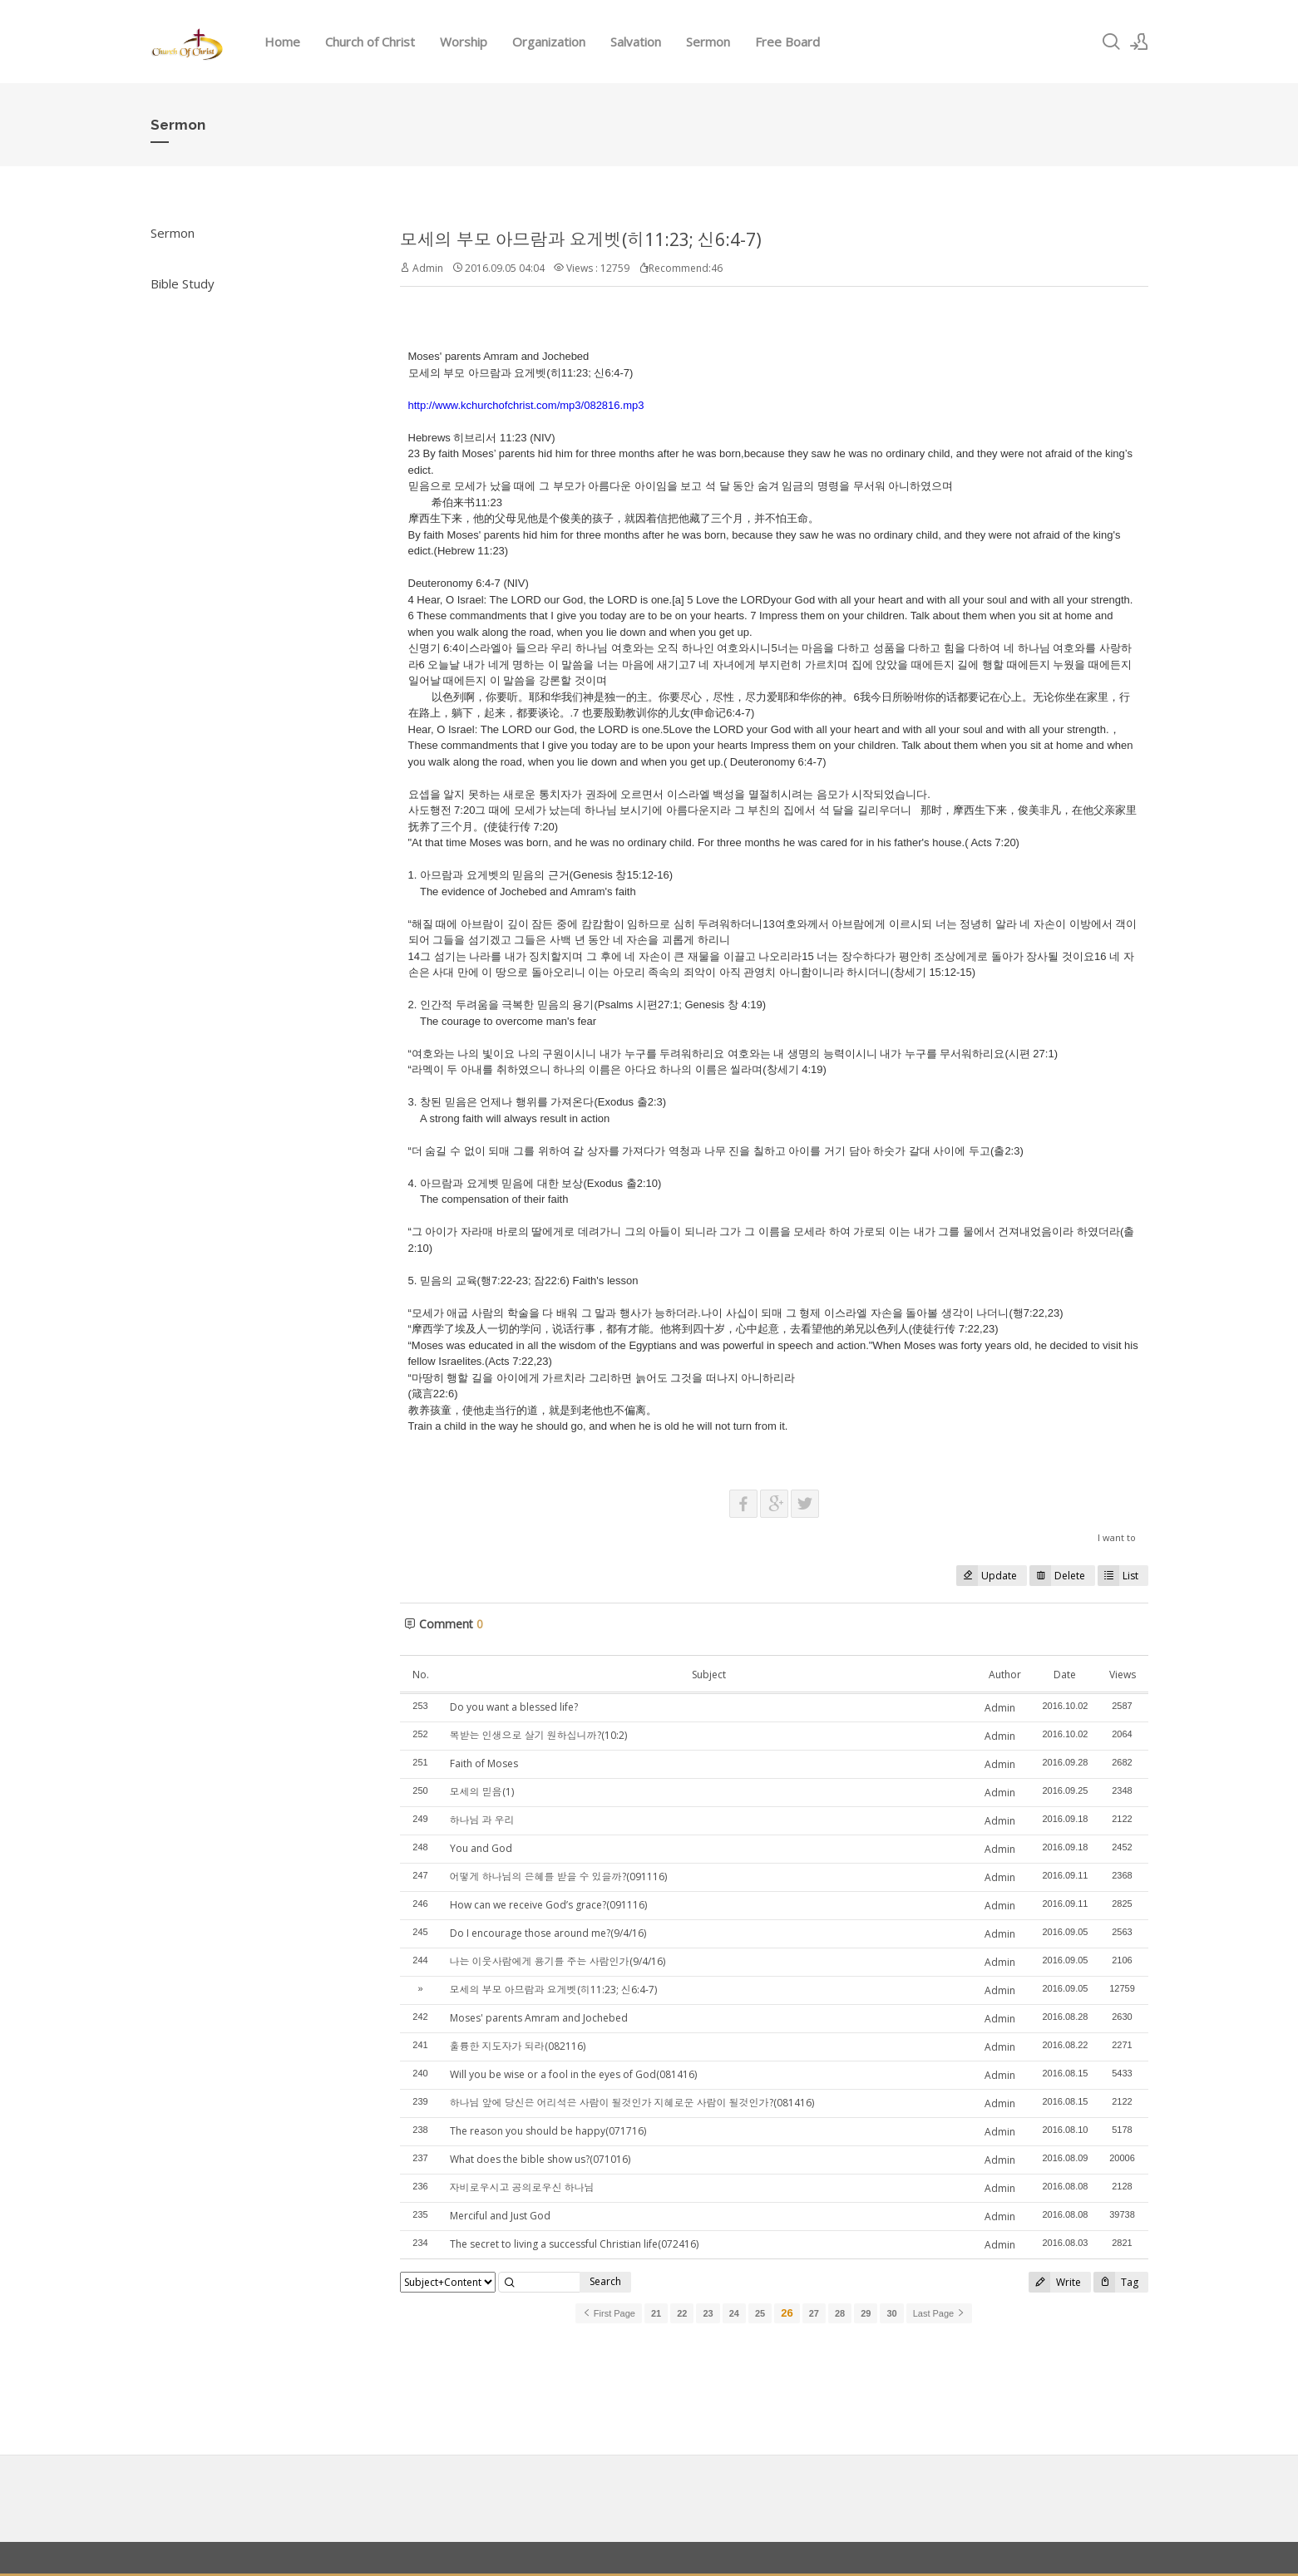  What do you see at coordinates (539, 2018) in the screenshot?
I see `Moses' parents Amram and Jochebed` at bounding box center [539, 2018].